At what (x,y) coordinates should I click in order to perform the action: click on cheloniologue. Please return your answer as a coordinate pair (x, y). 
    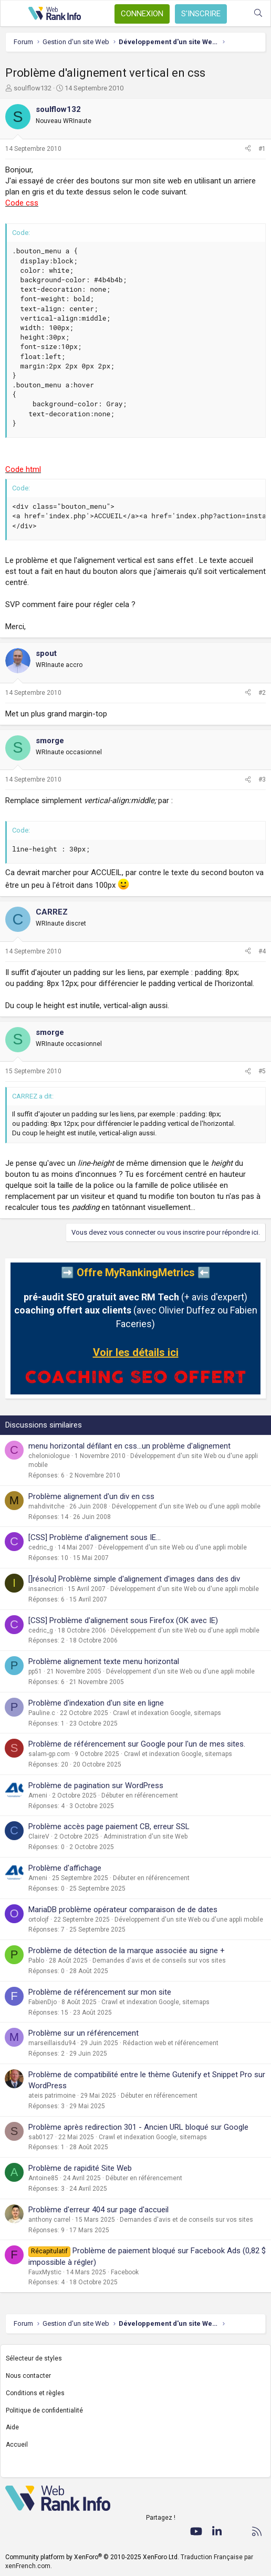
    Looking at the image, I should click on (49, 1456).